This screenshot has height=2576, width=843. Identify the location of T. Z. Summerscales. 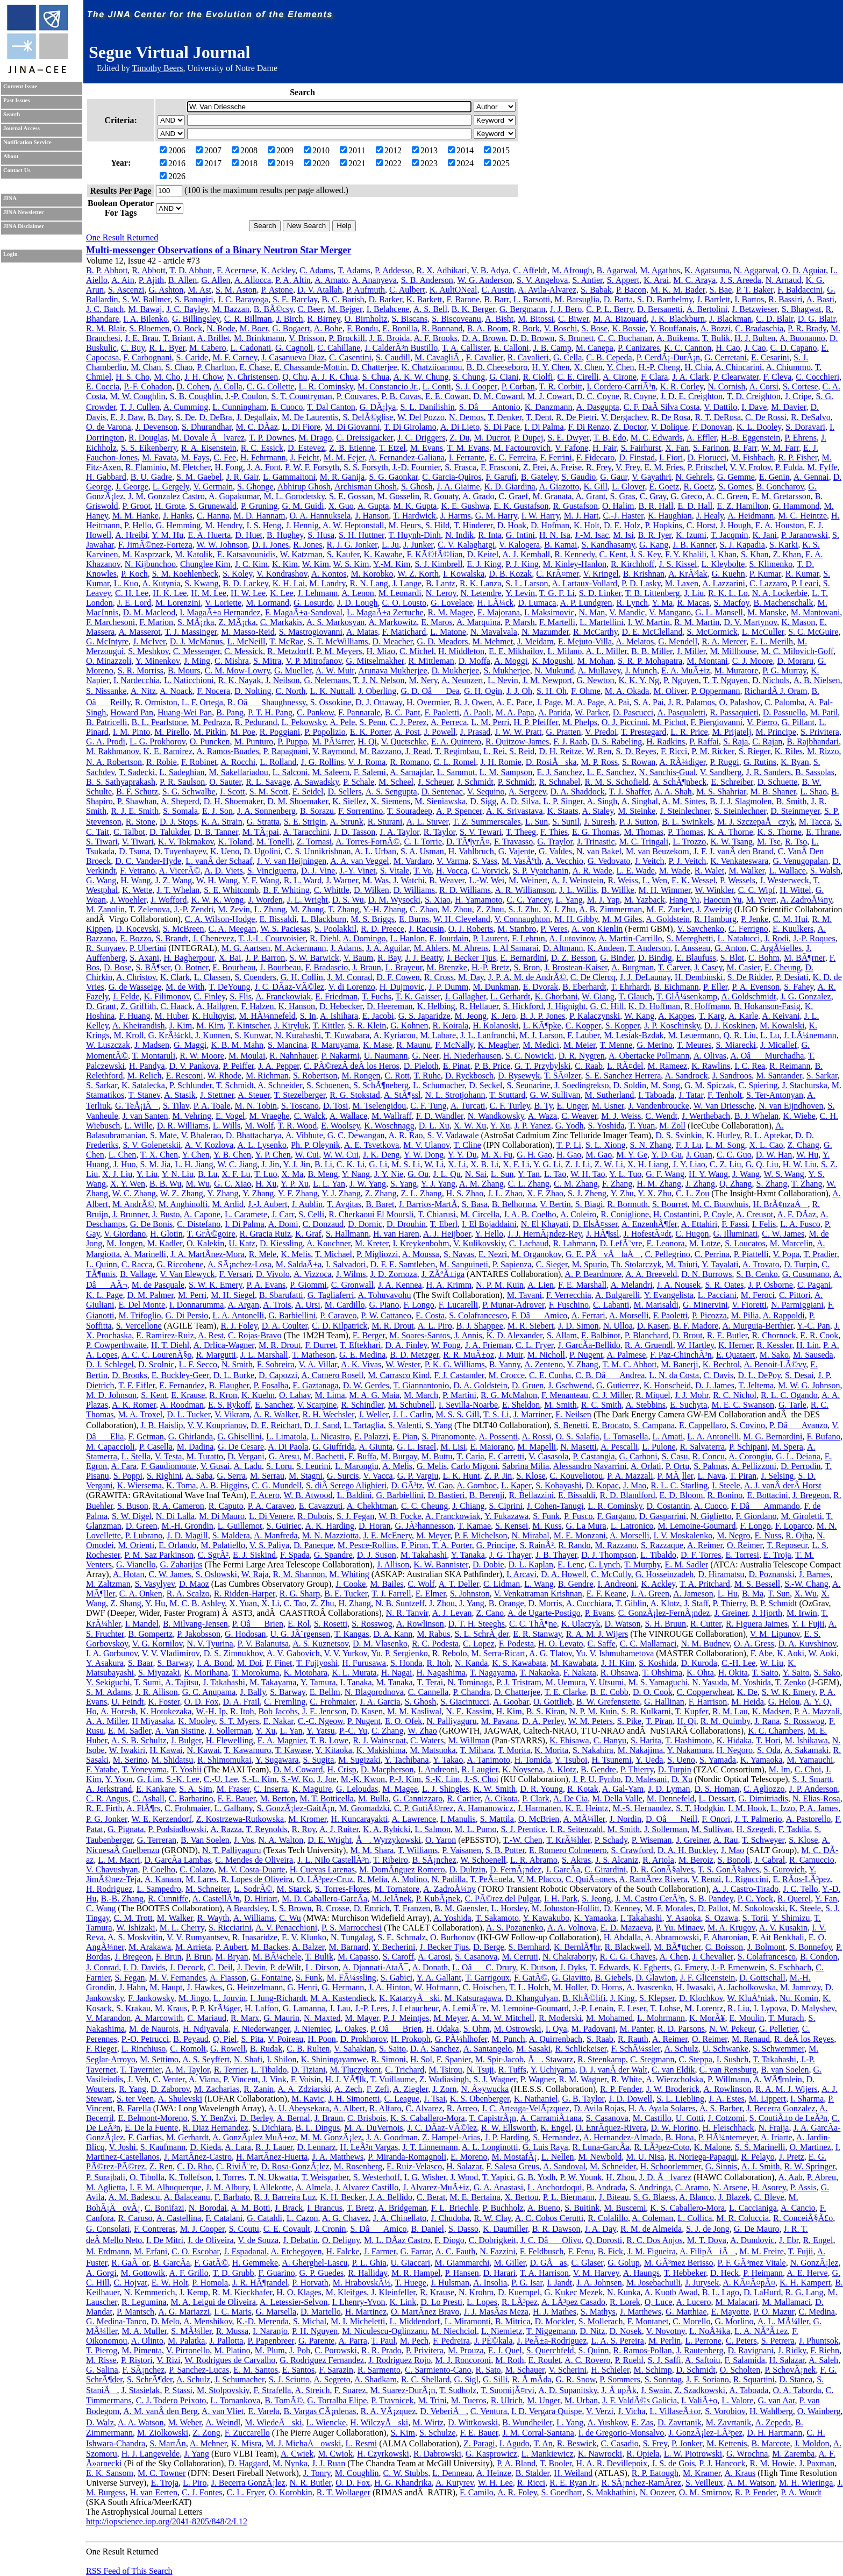
(487, 821).